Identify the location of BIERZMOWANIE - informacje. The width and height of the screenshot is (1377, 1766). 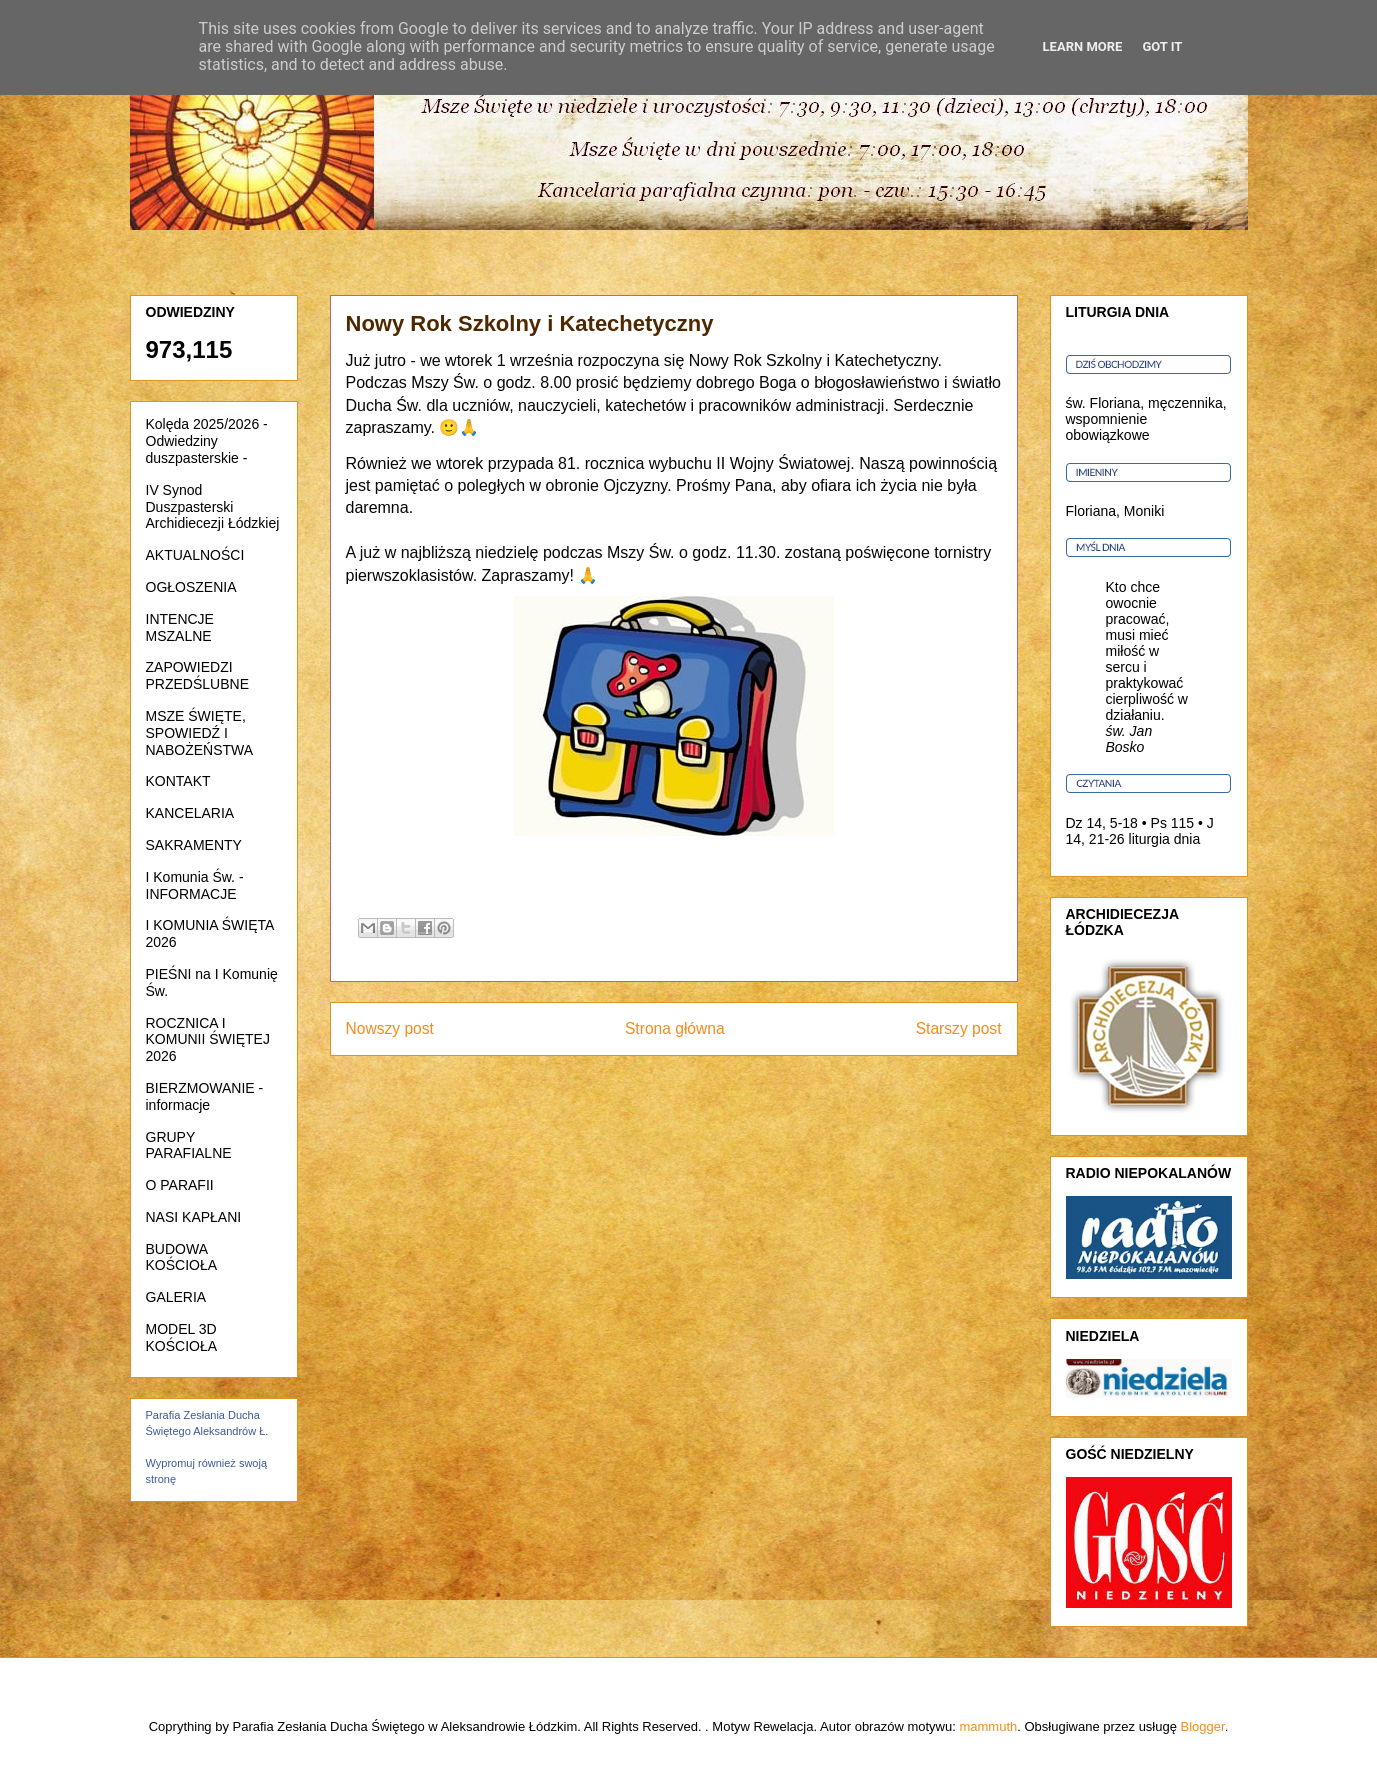
(205, 1096).